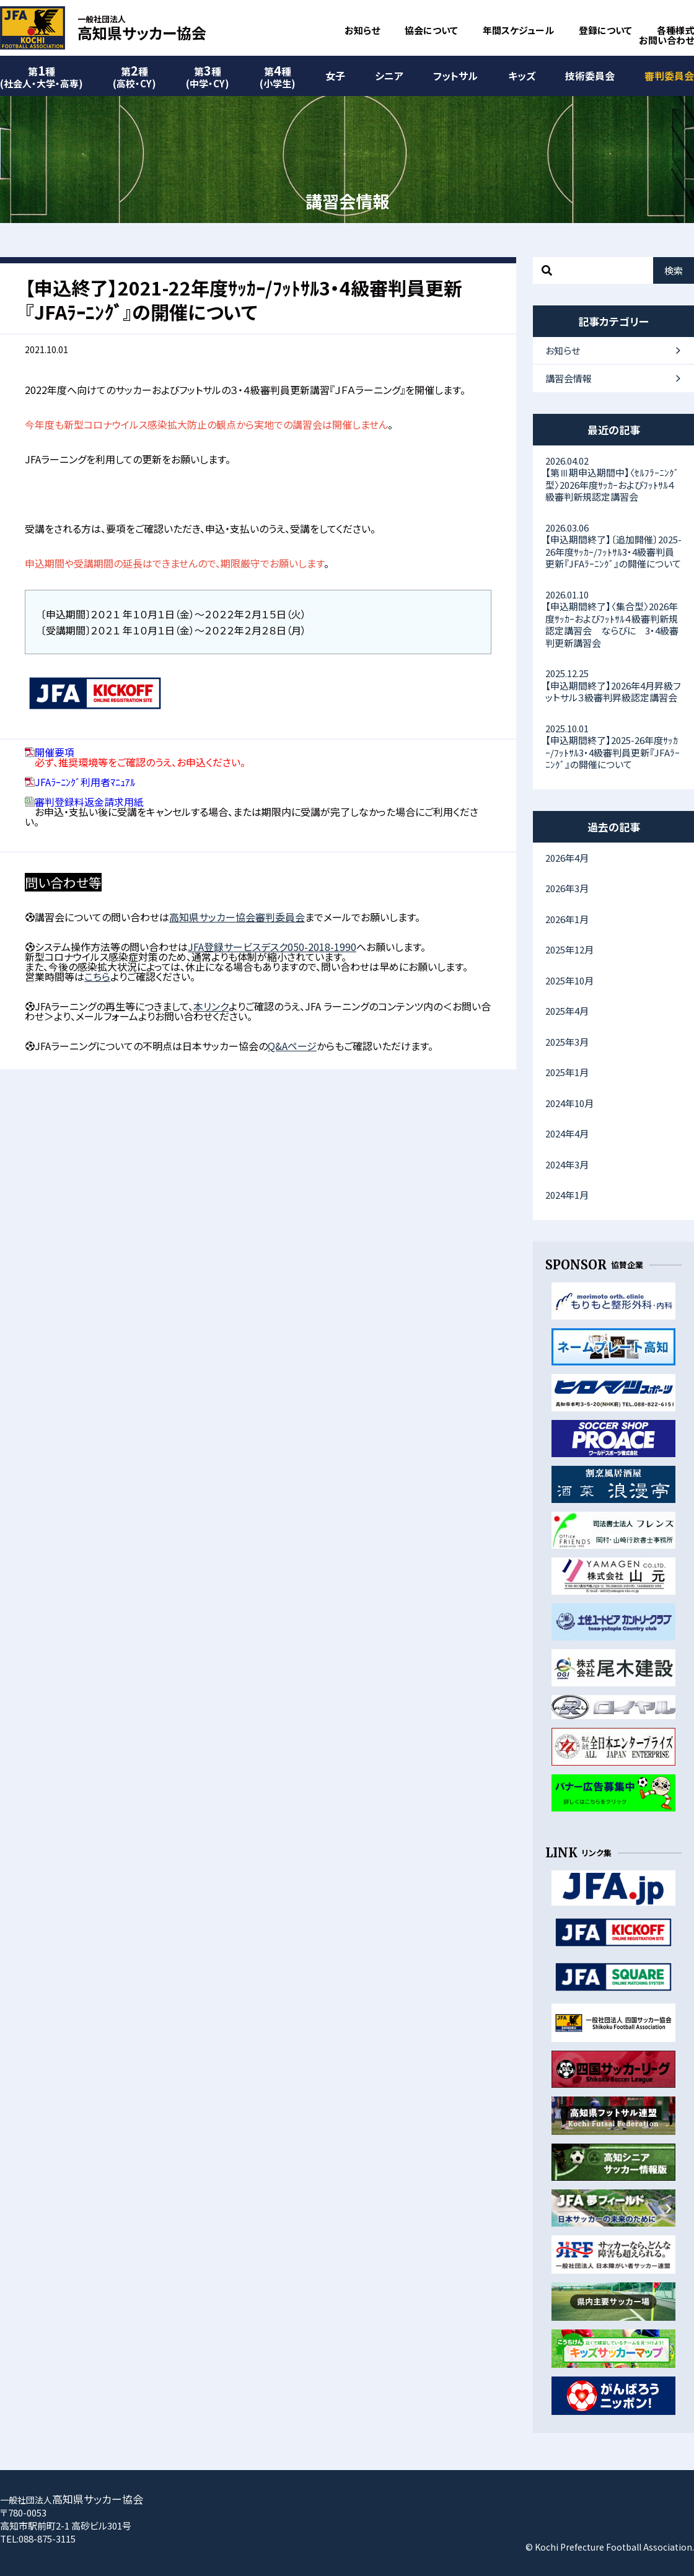  What do you see at coordinates (568, 378) in the screenshot?
I see `講習会情報` at bounding box center [568, 378].